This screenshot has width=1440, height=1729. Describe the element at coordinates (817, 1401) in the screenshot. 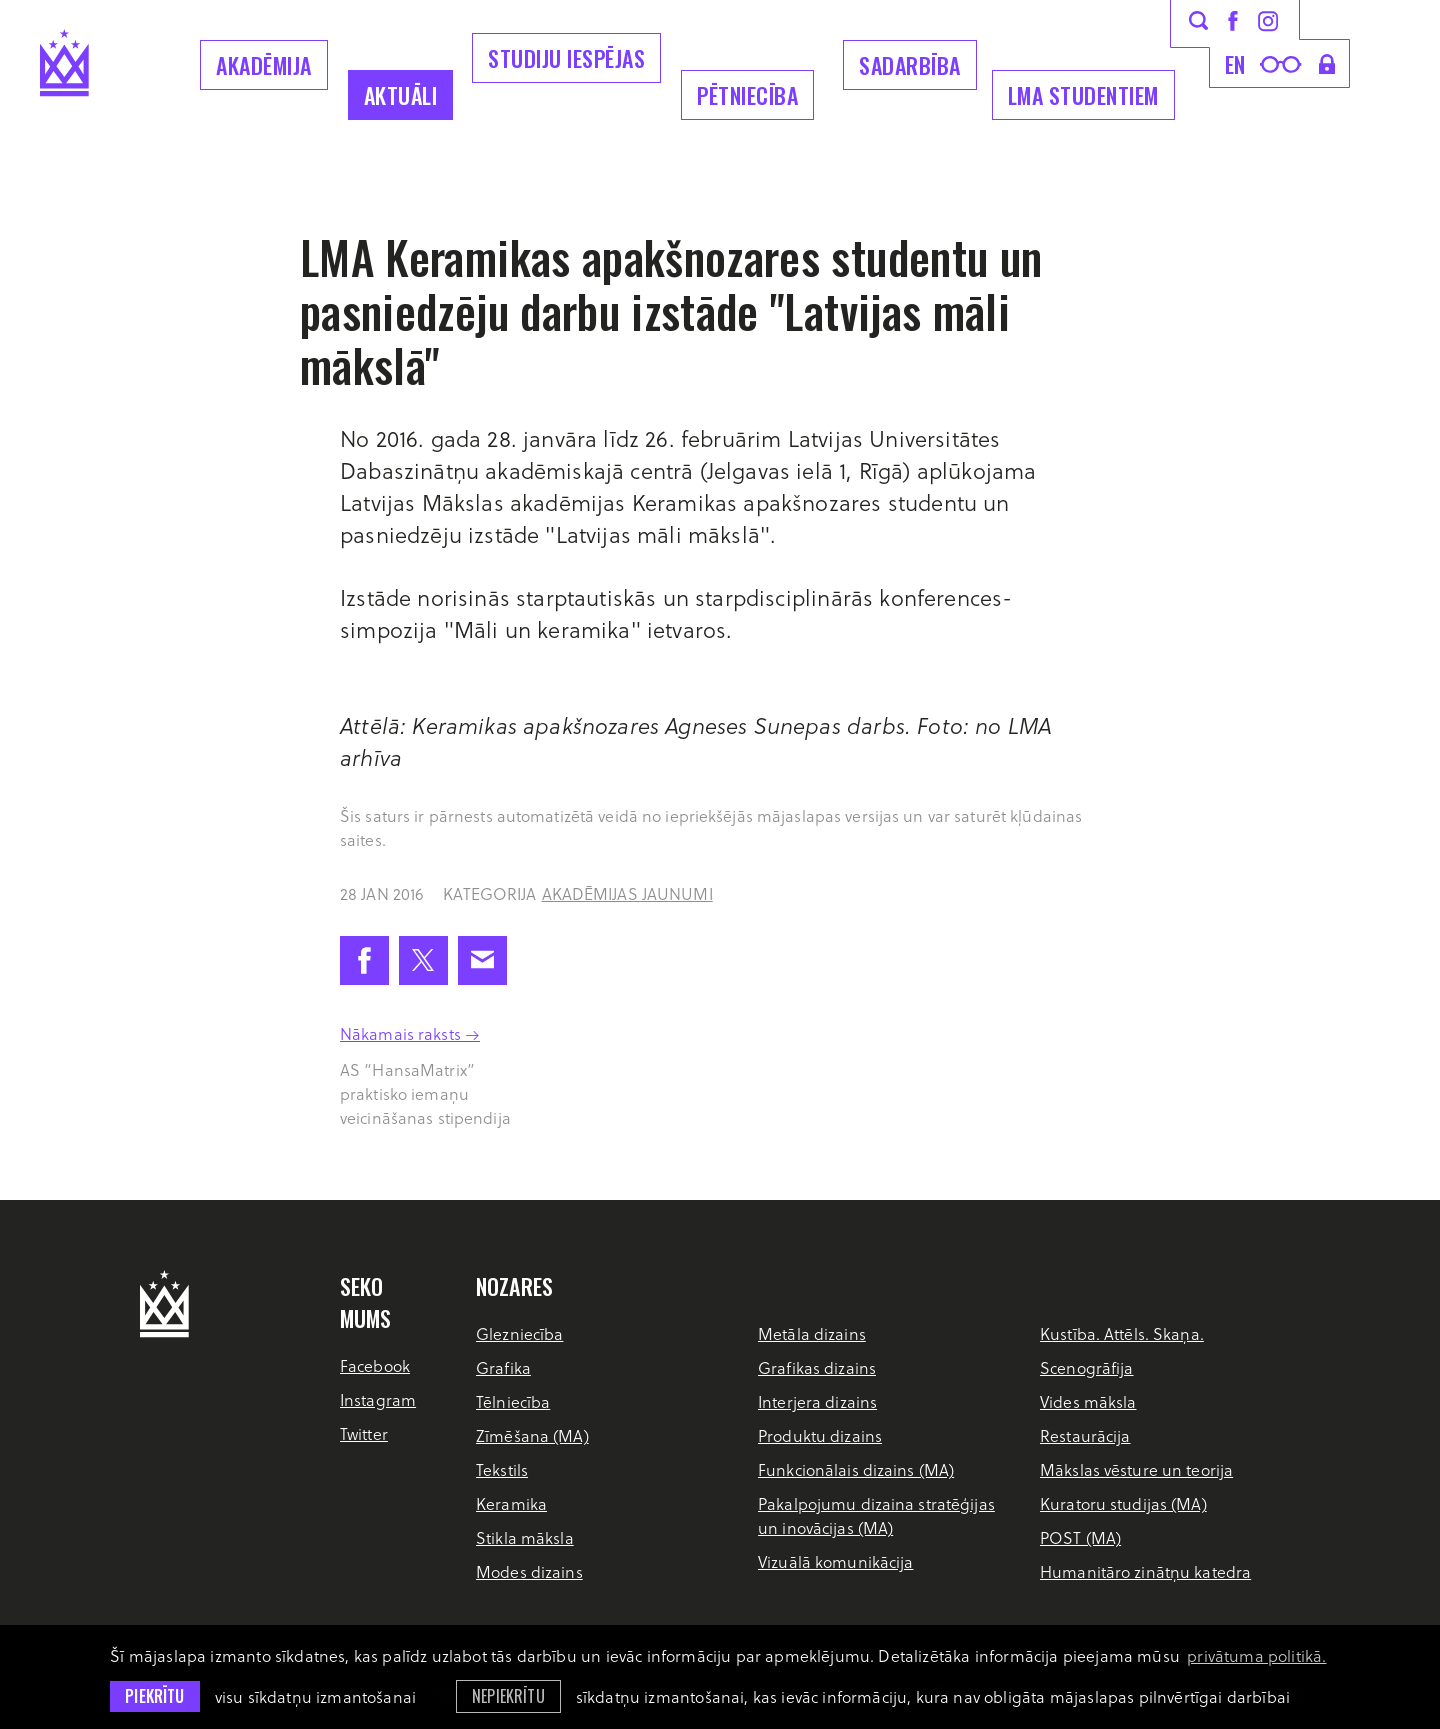

I see `Interjera dizains` at that location.